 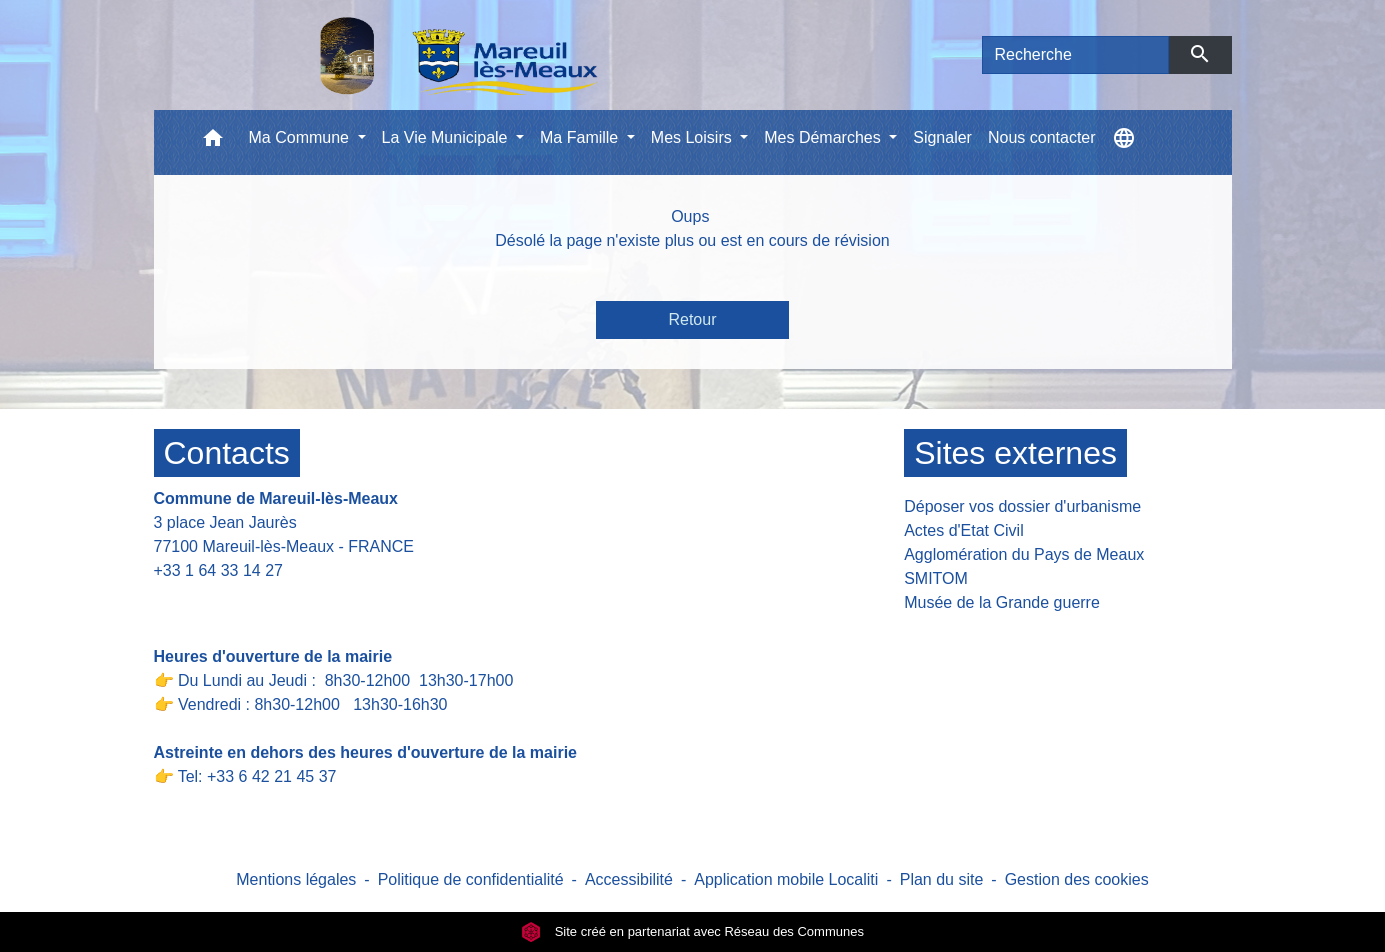 I want to click on [Accueil], so click(x=407, y=55).